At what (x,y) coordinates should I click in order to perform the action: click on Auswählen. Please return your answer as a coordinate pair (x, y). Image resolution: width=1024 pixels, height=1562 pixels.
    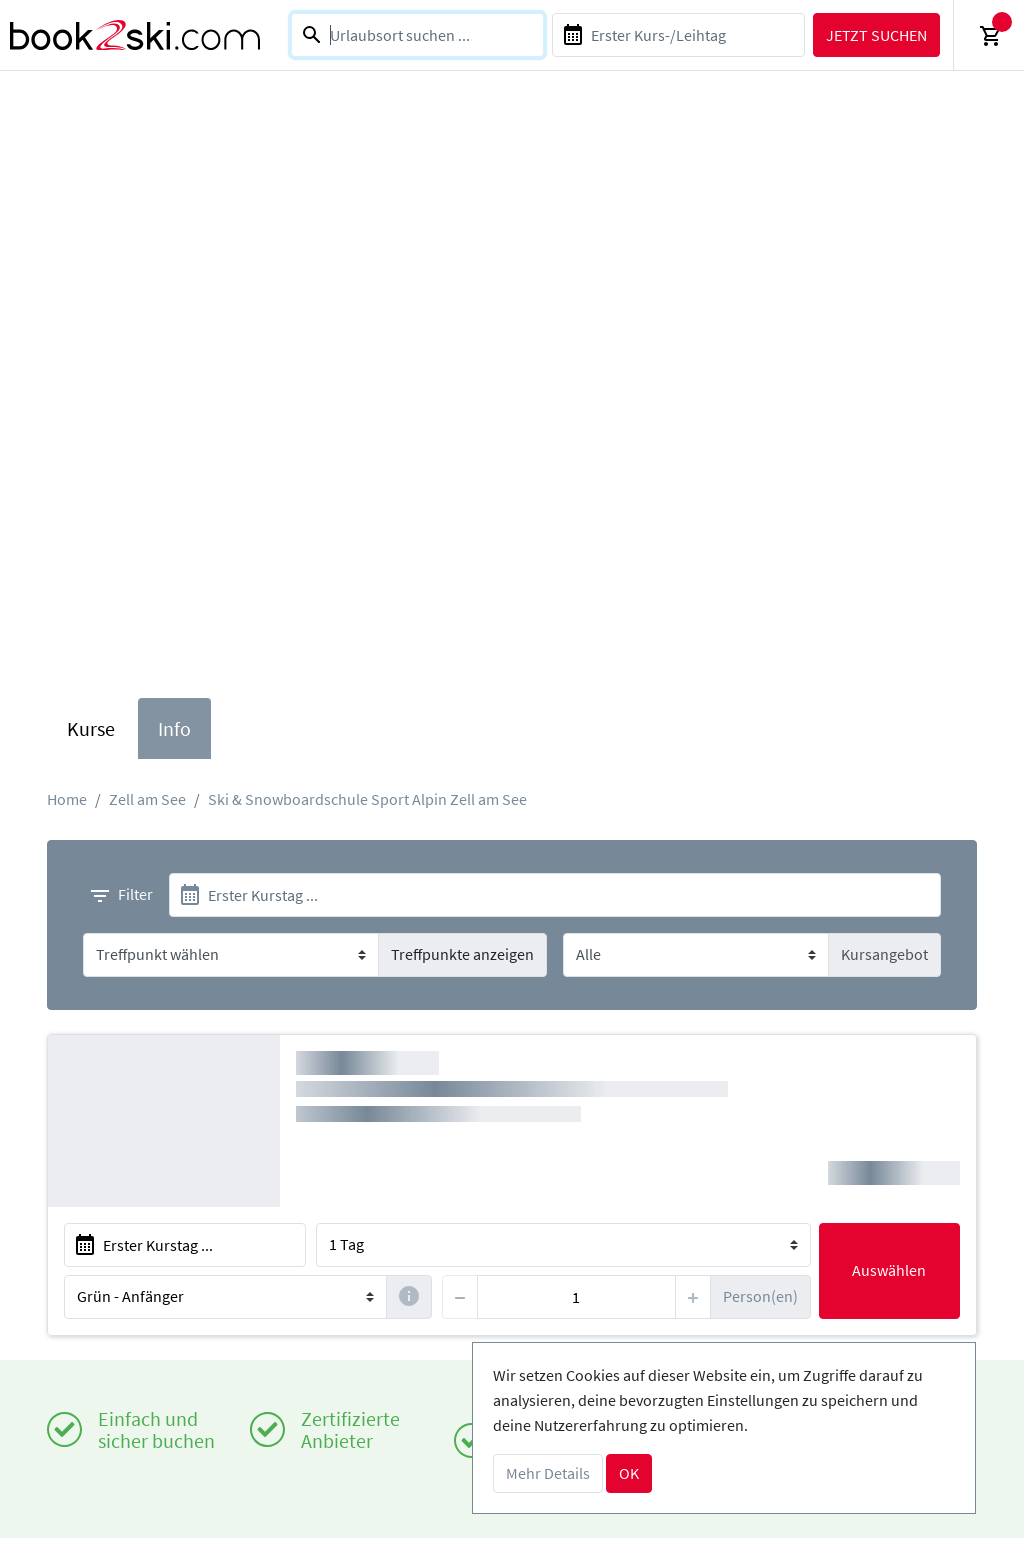
    Looking at the image, I should click on (889, 1270).